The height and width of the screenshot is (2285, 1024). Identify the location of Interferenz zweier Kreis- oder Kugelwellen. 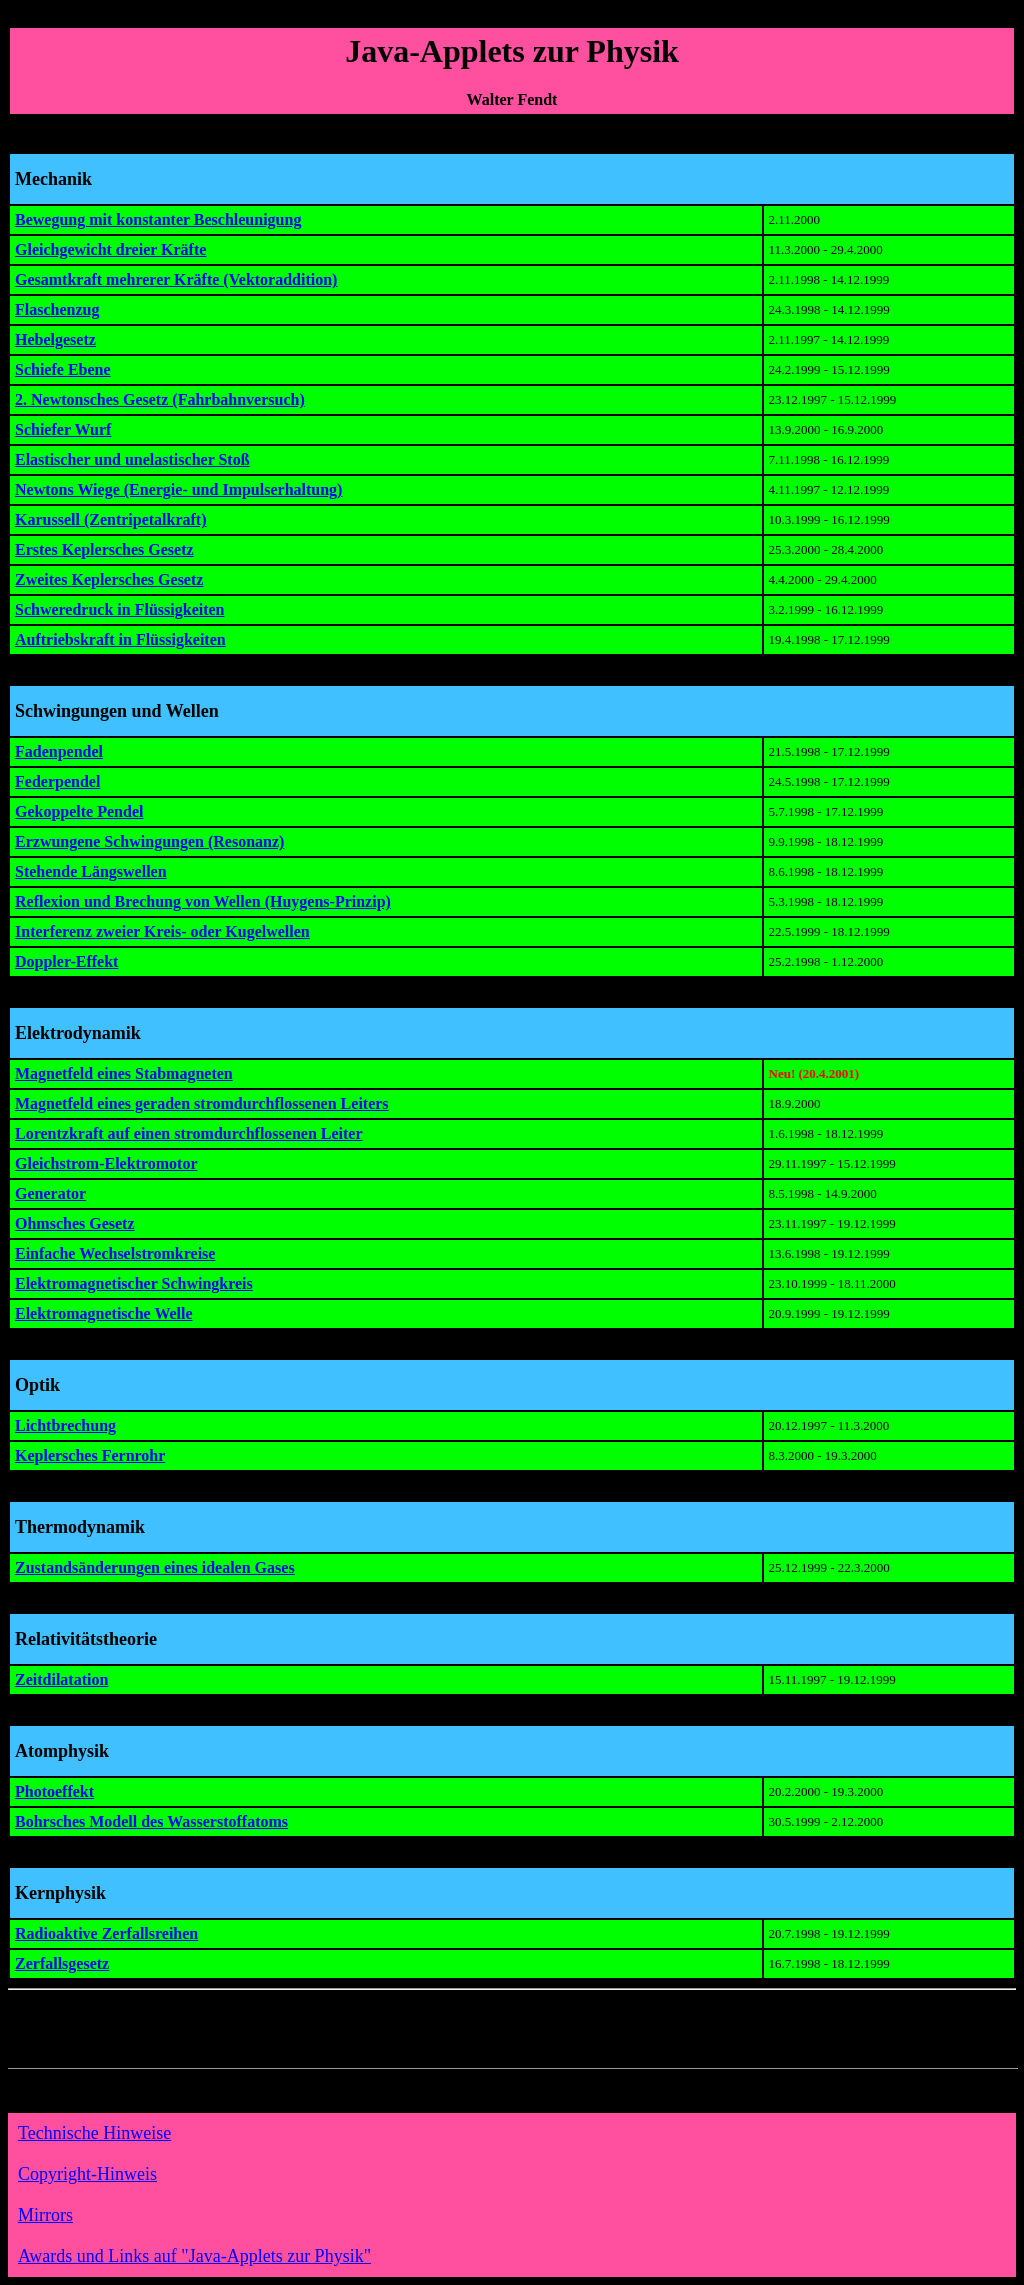
(162, 931).